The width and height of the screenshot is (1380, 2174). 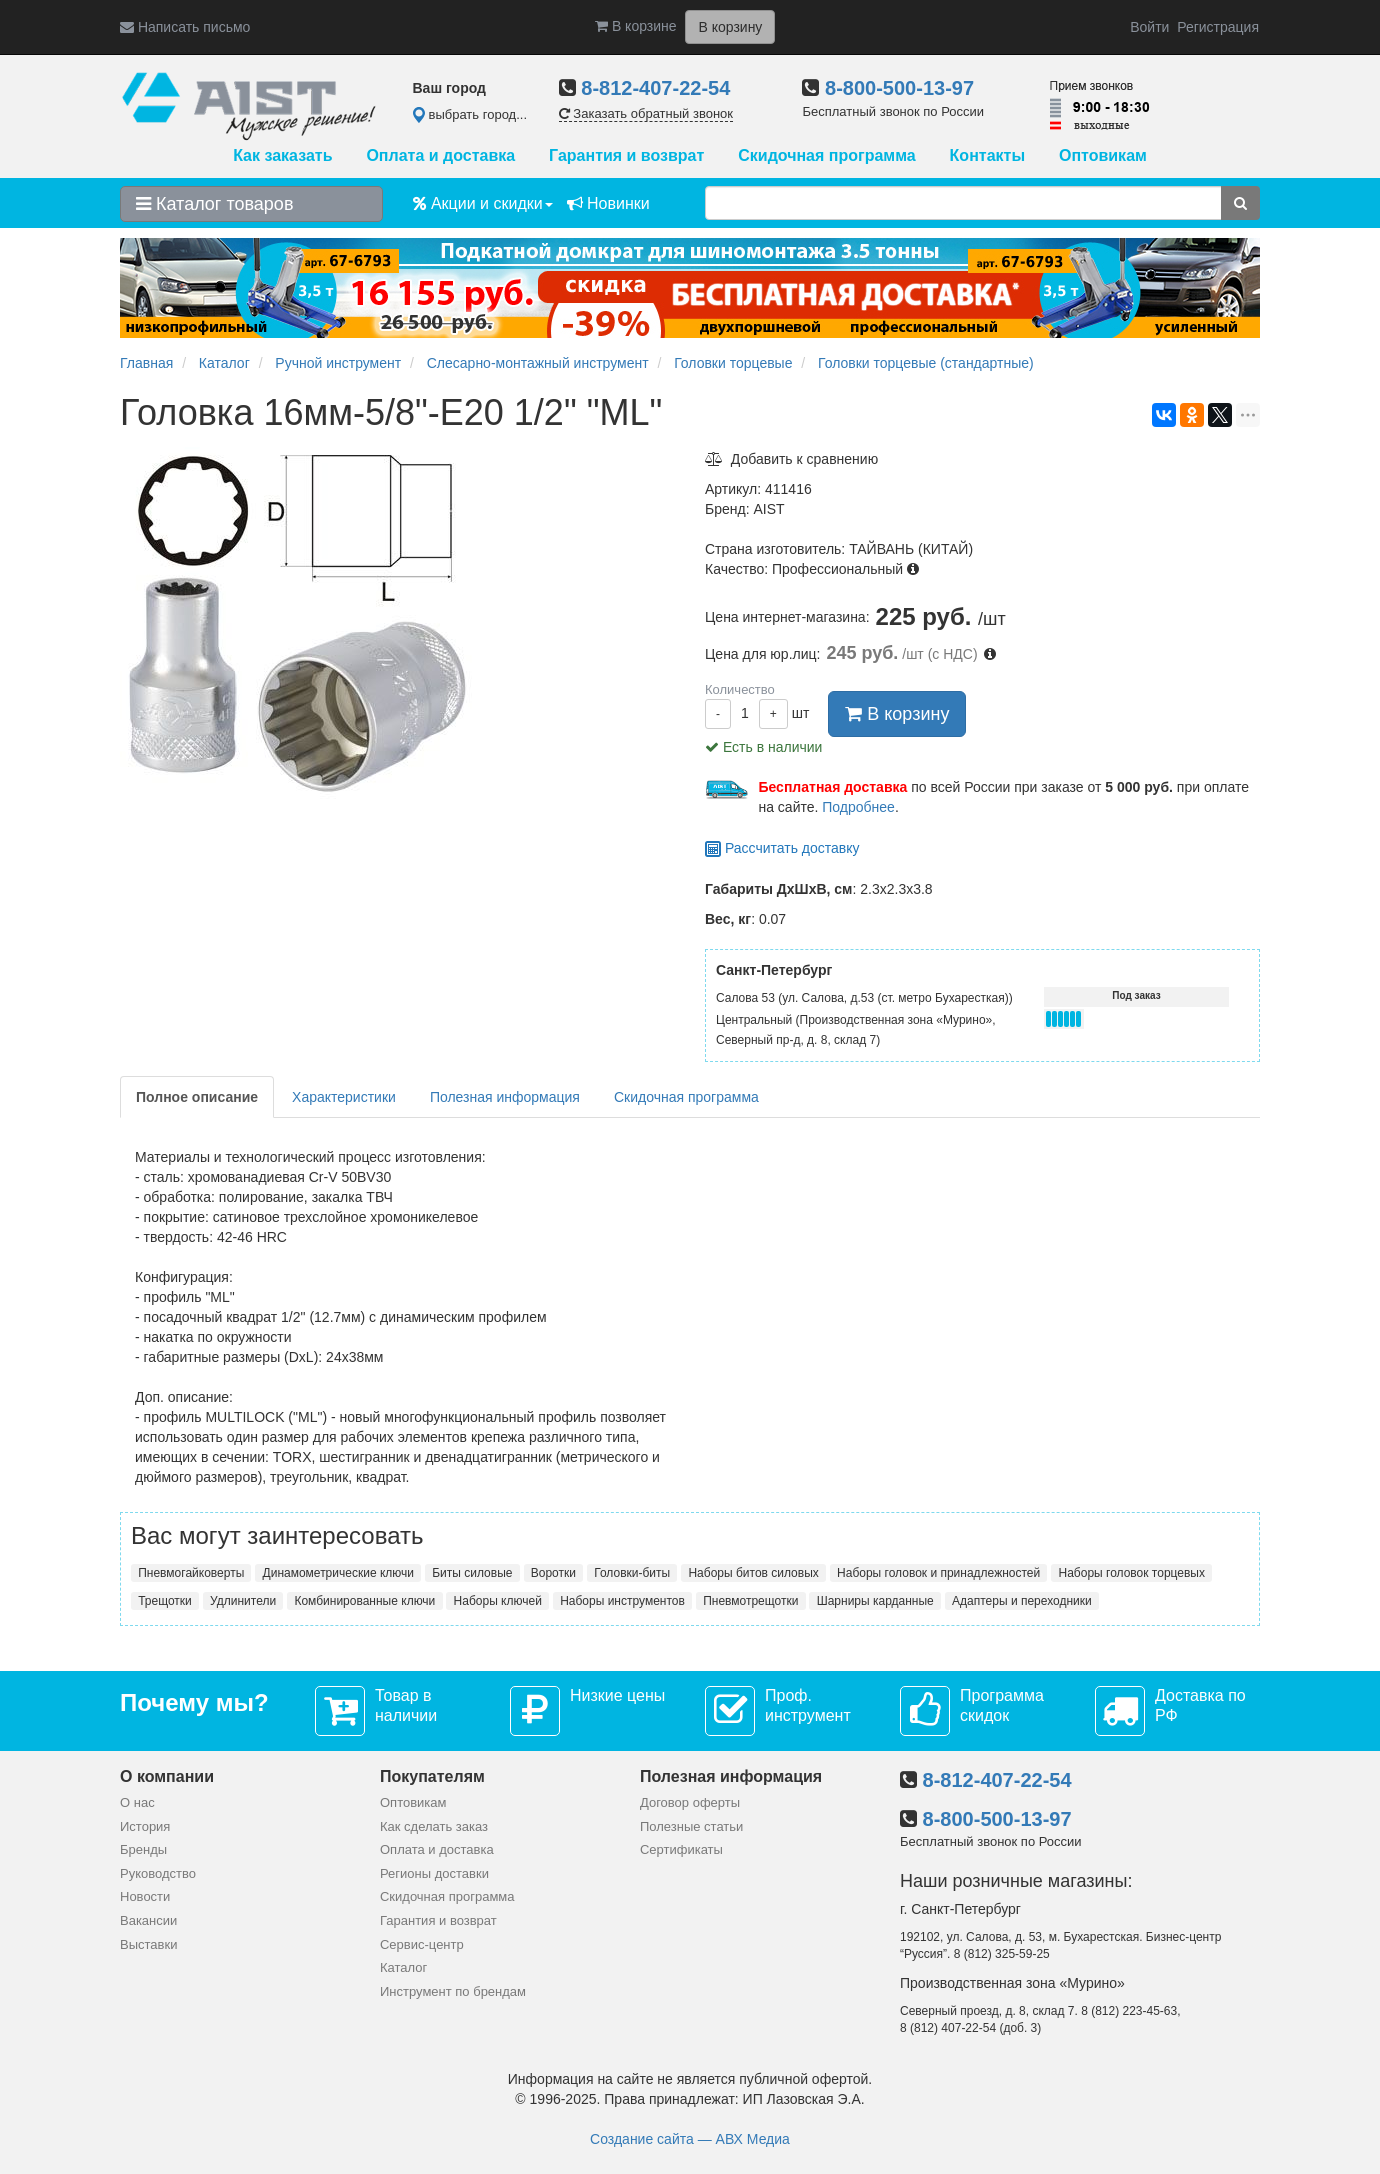 What do you see at coordinates (626, 155) in the screenshot?
I see `Гарантия и возврат` at bounding box center [626, 155].